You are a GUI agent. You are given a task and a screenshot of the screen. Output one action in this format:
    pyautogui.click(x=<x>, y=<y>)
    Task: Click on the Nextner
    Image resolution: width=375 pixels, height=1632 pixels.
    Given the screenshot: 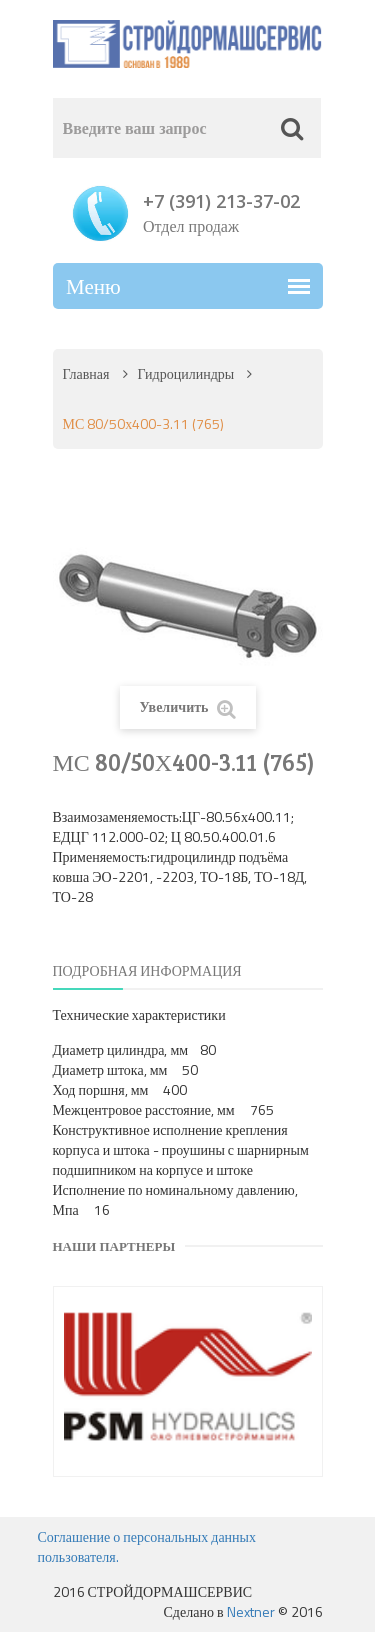 What is the action you would take?
    pyautogui.click(x=251, y=1611)
    